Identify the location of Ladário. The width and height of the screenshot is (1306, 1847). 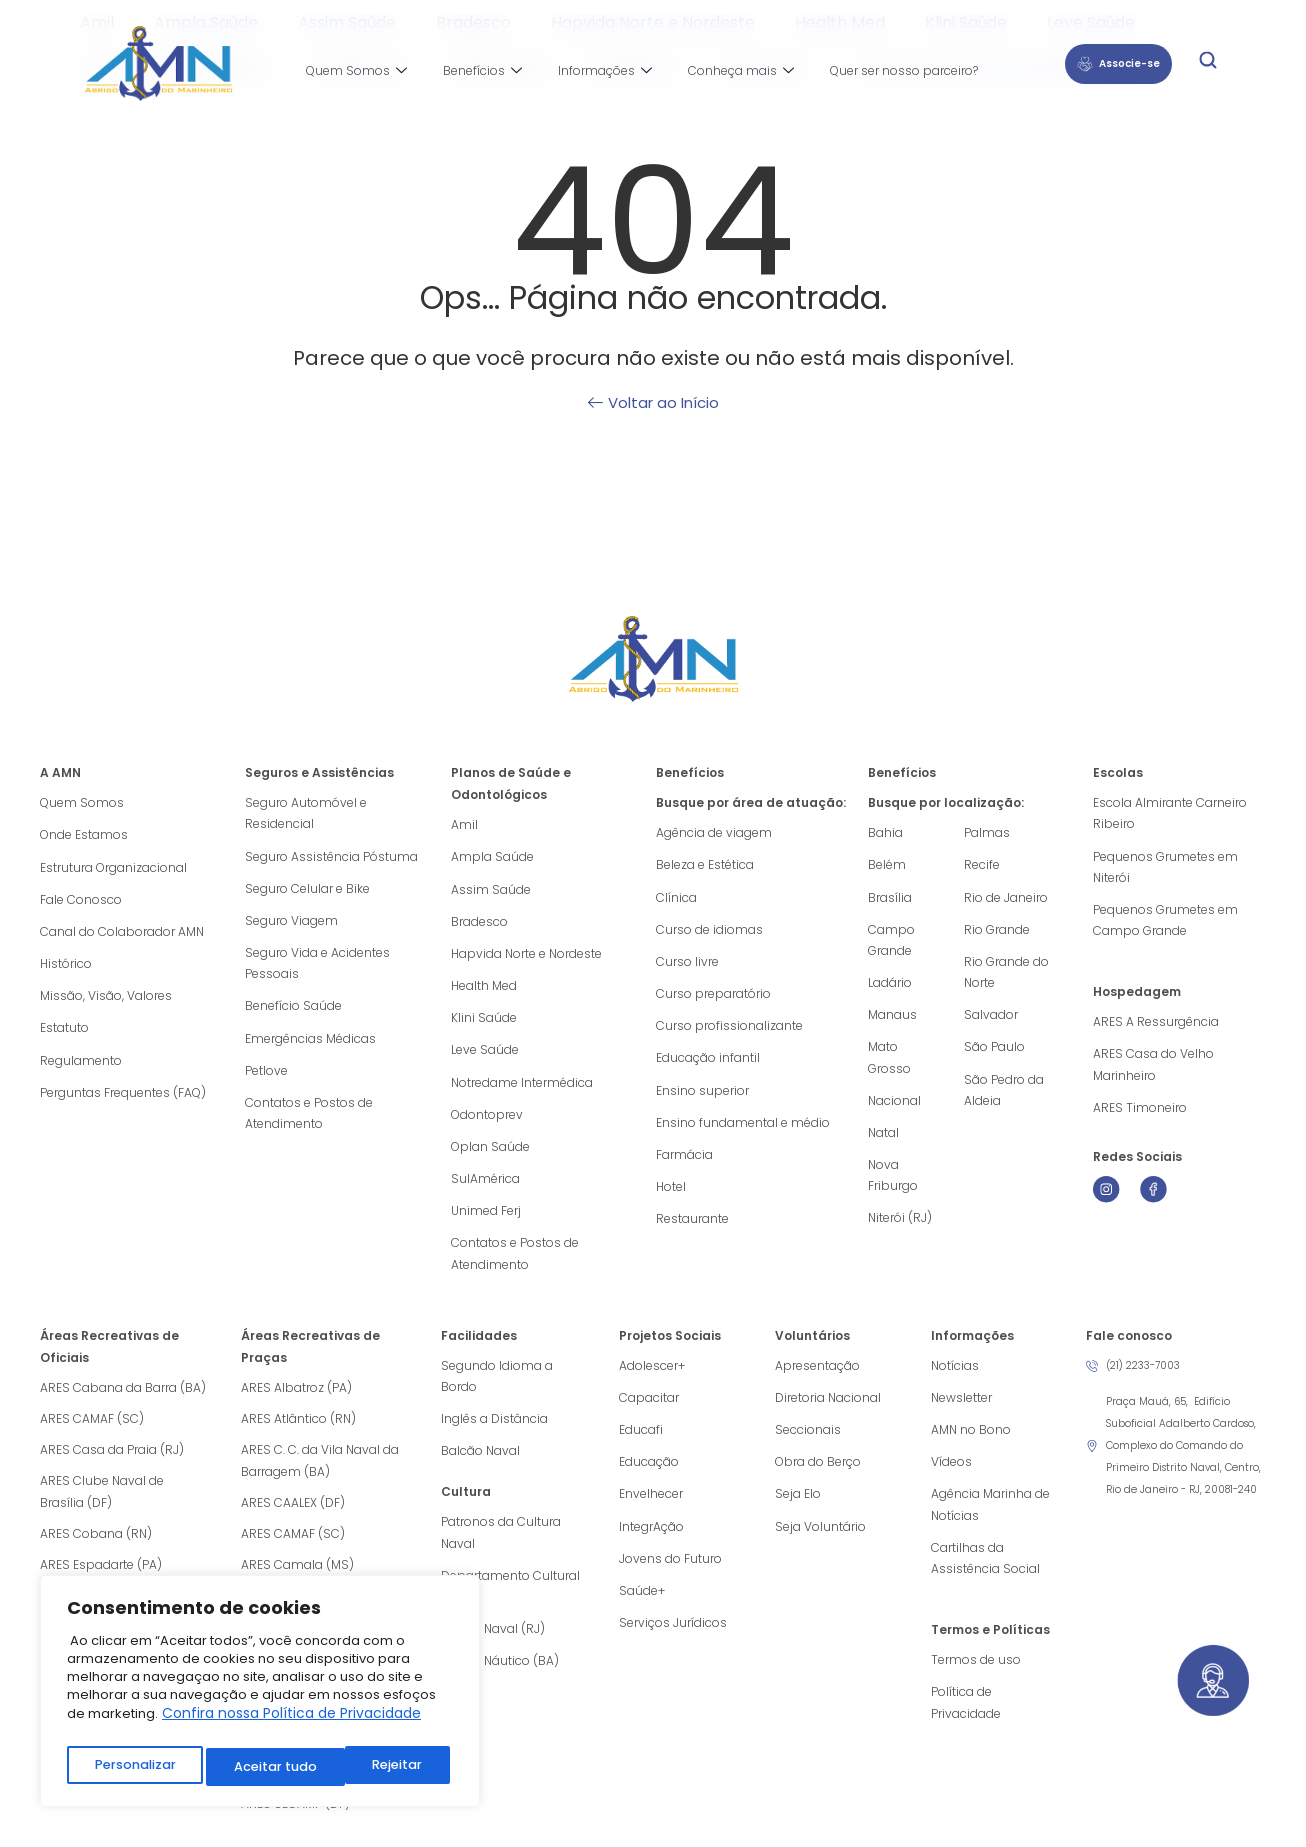
(890, 986).